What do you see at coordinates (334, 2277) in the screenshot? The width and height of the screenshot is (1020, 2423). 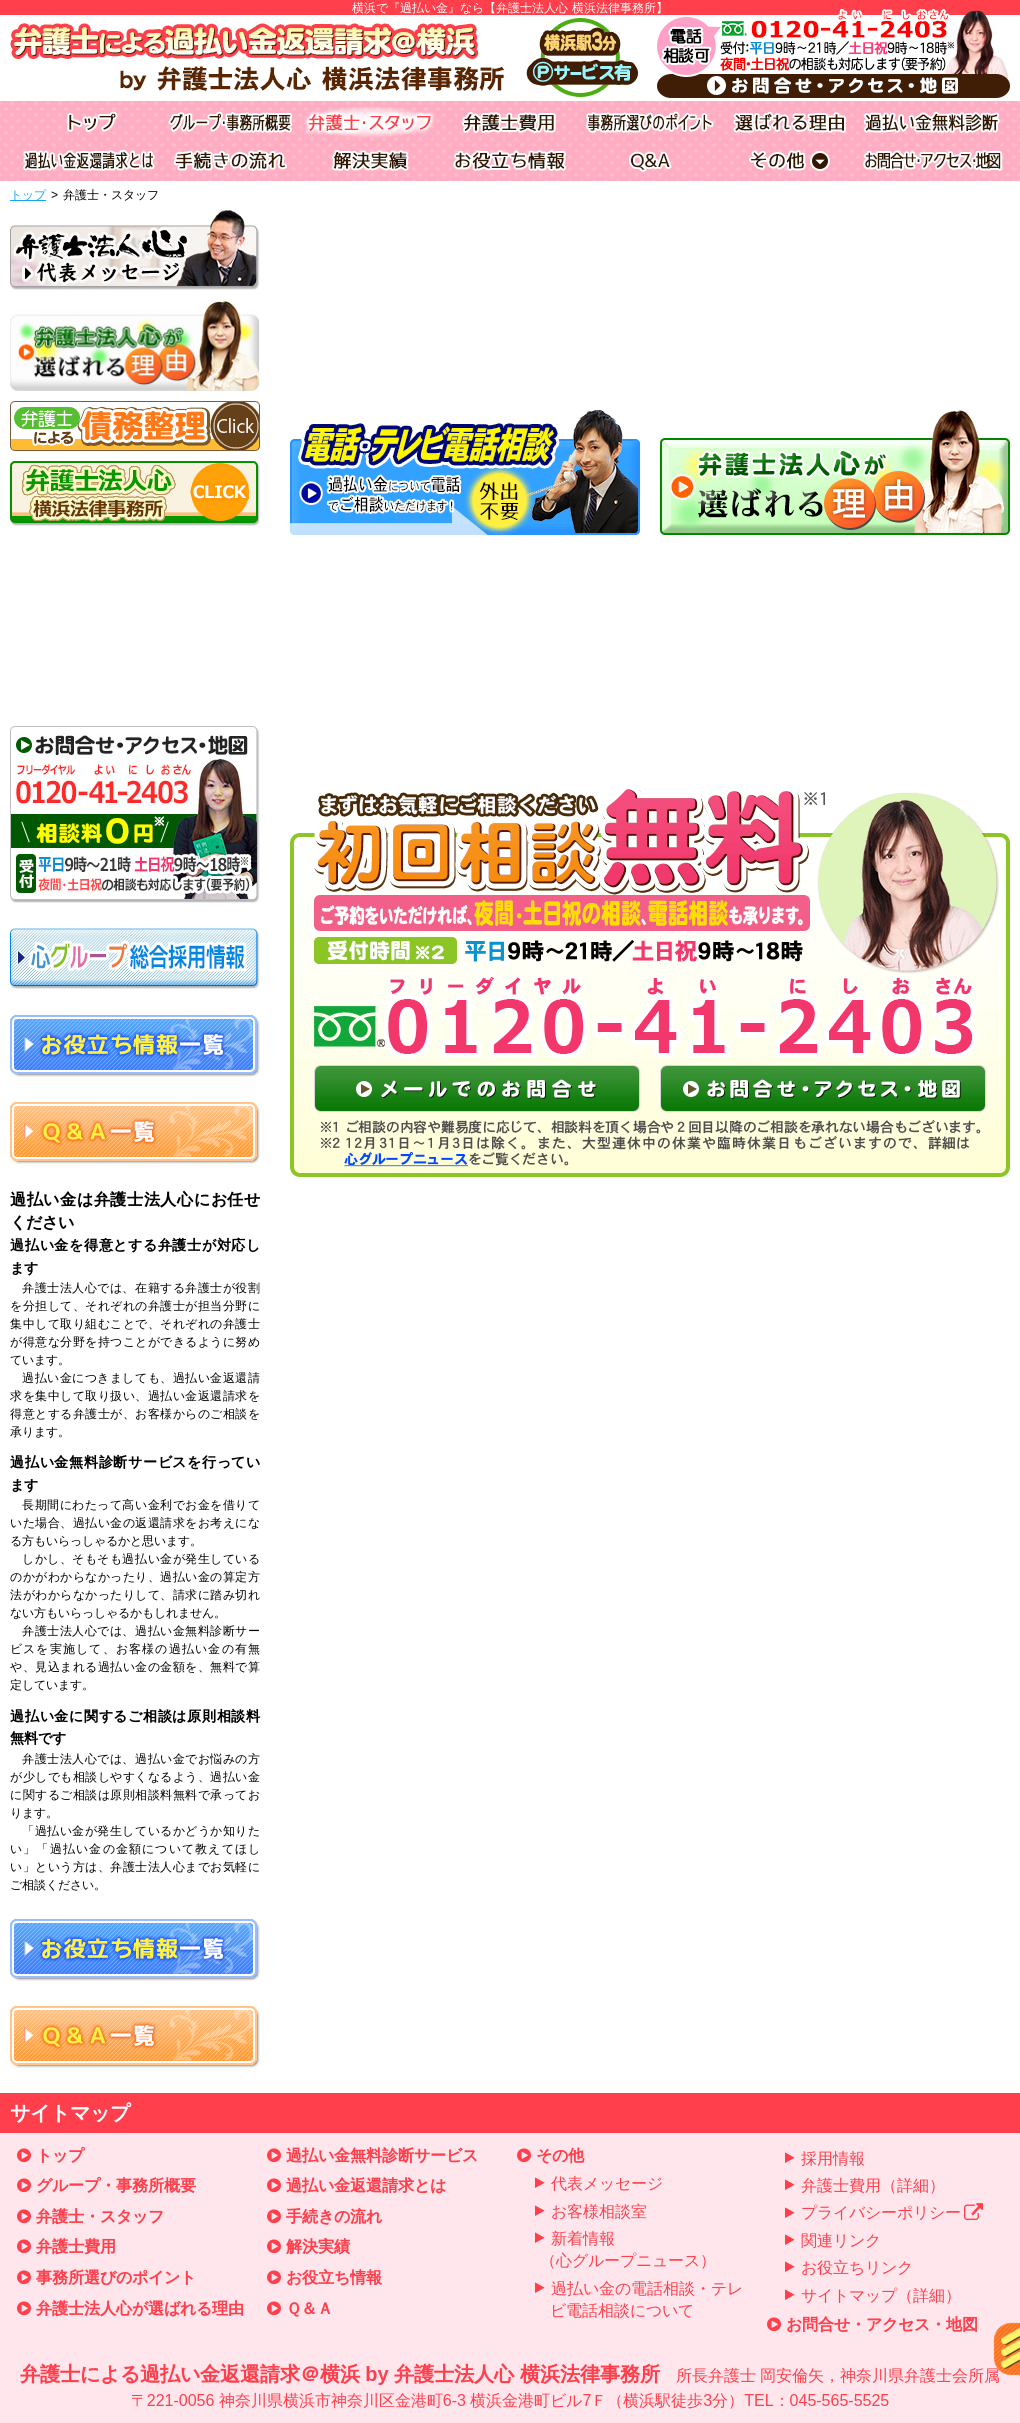 I see `お役立ち情報` at bounding box center [334, 2277].